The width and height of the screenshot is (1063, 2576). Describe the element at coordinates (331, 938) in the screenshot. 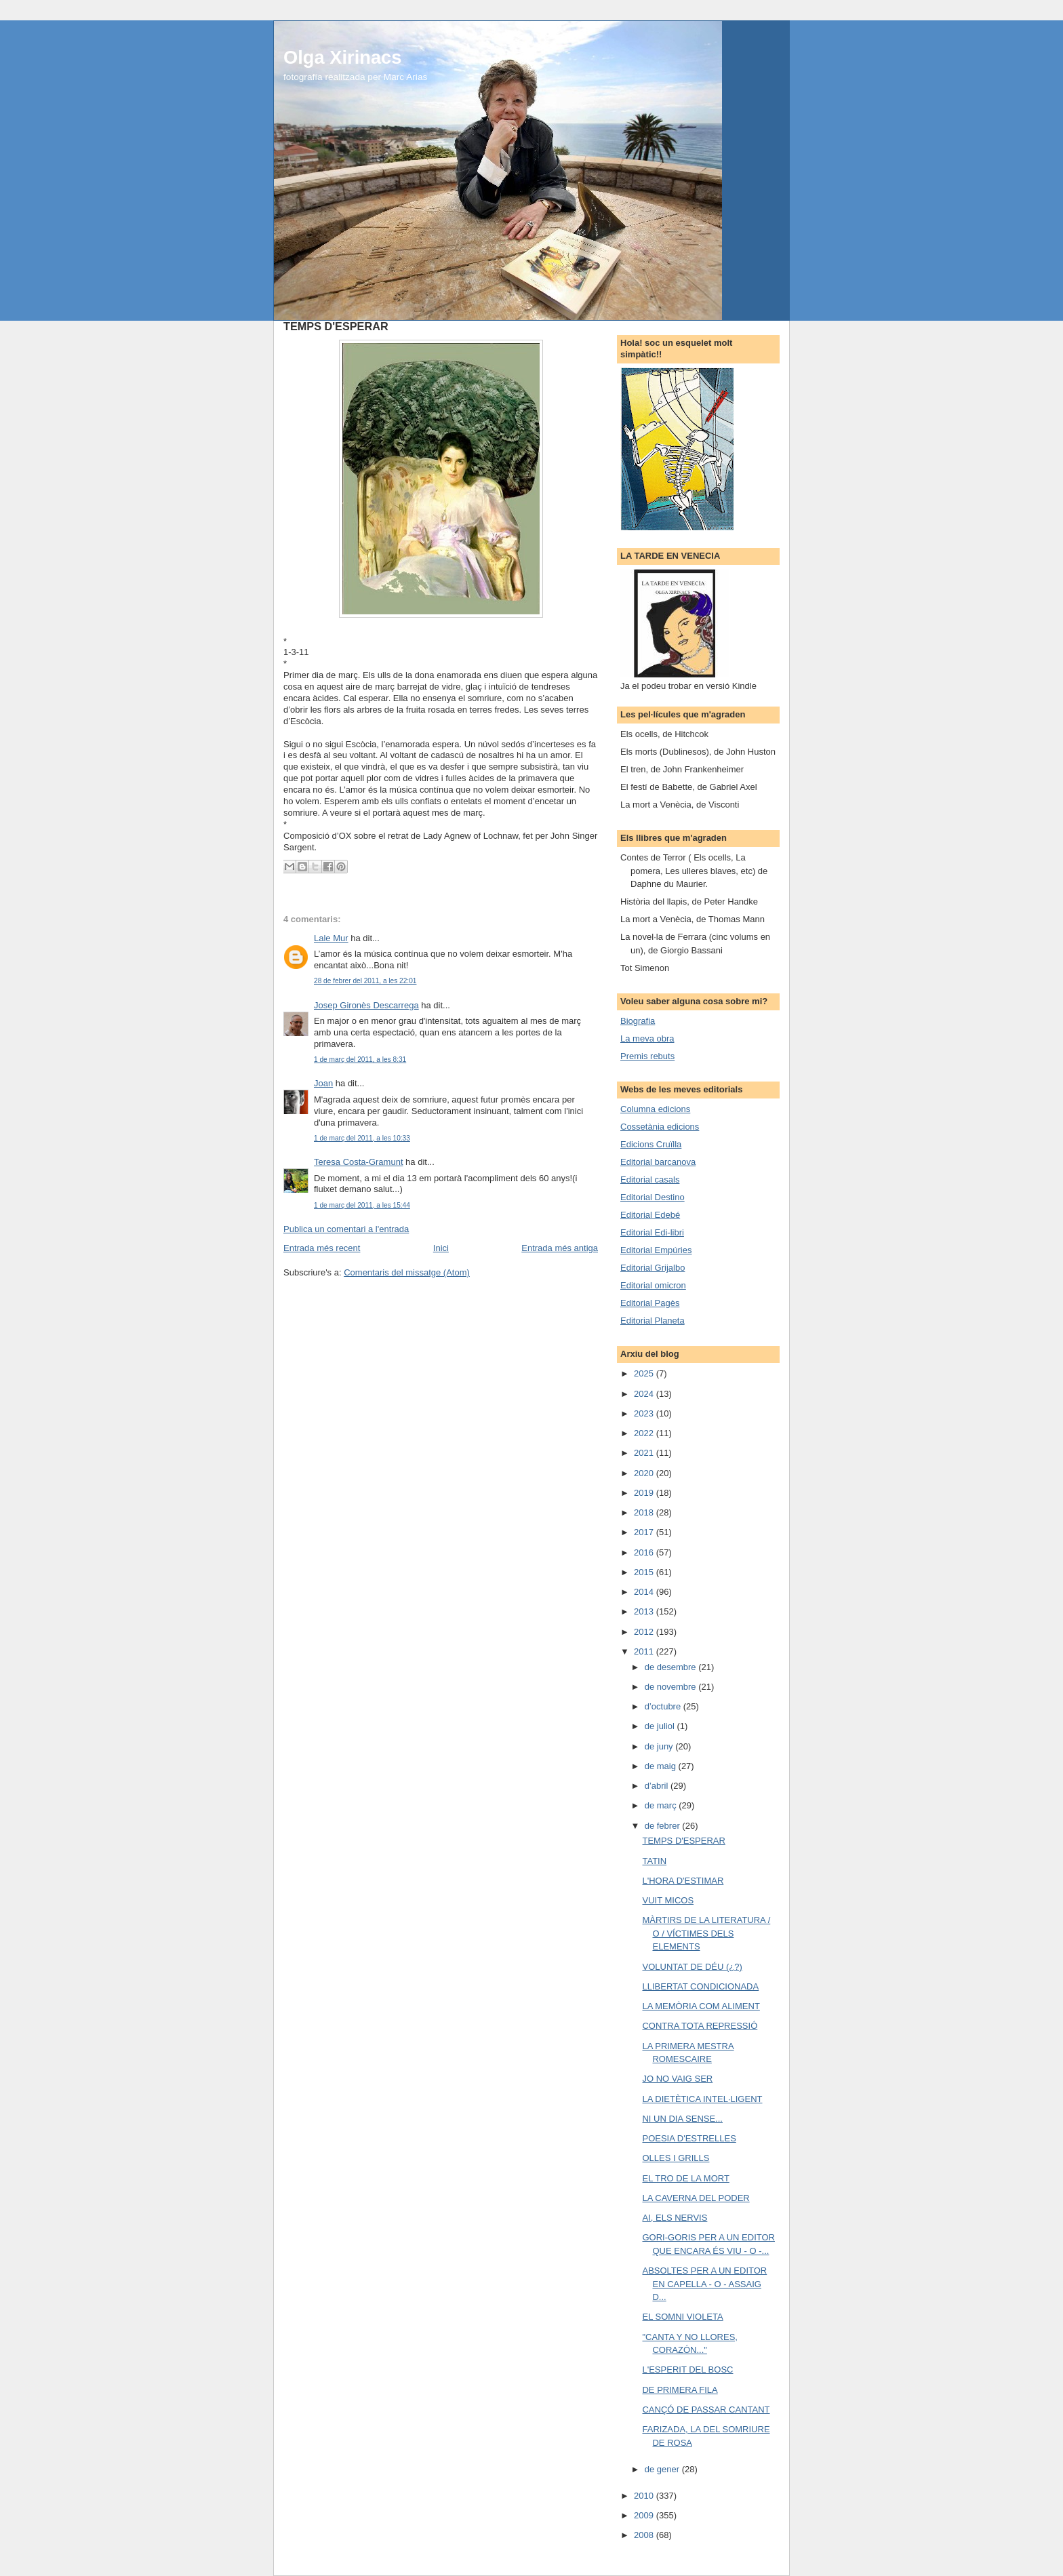

I see `Lale Mur` at that location.